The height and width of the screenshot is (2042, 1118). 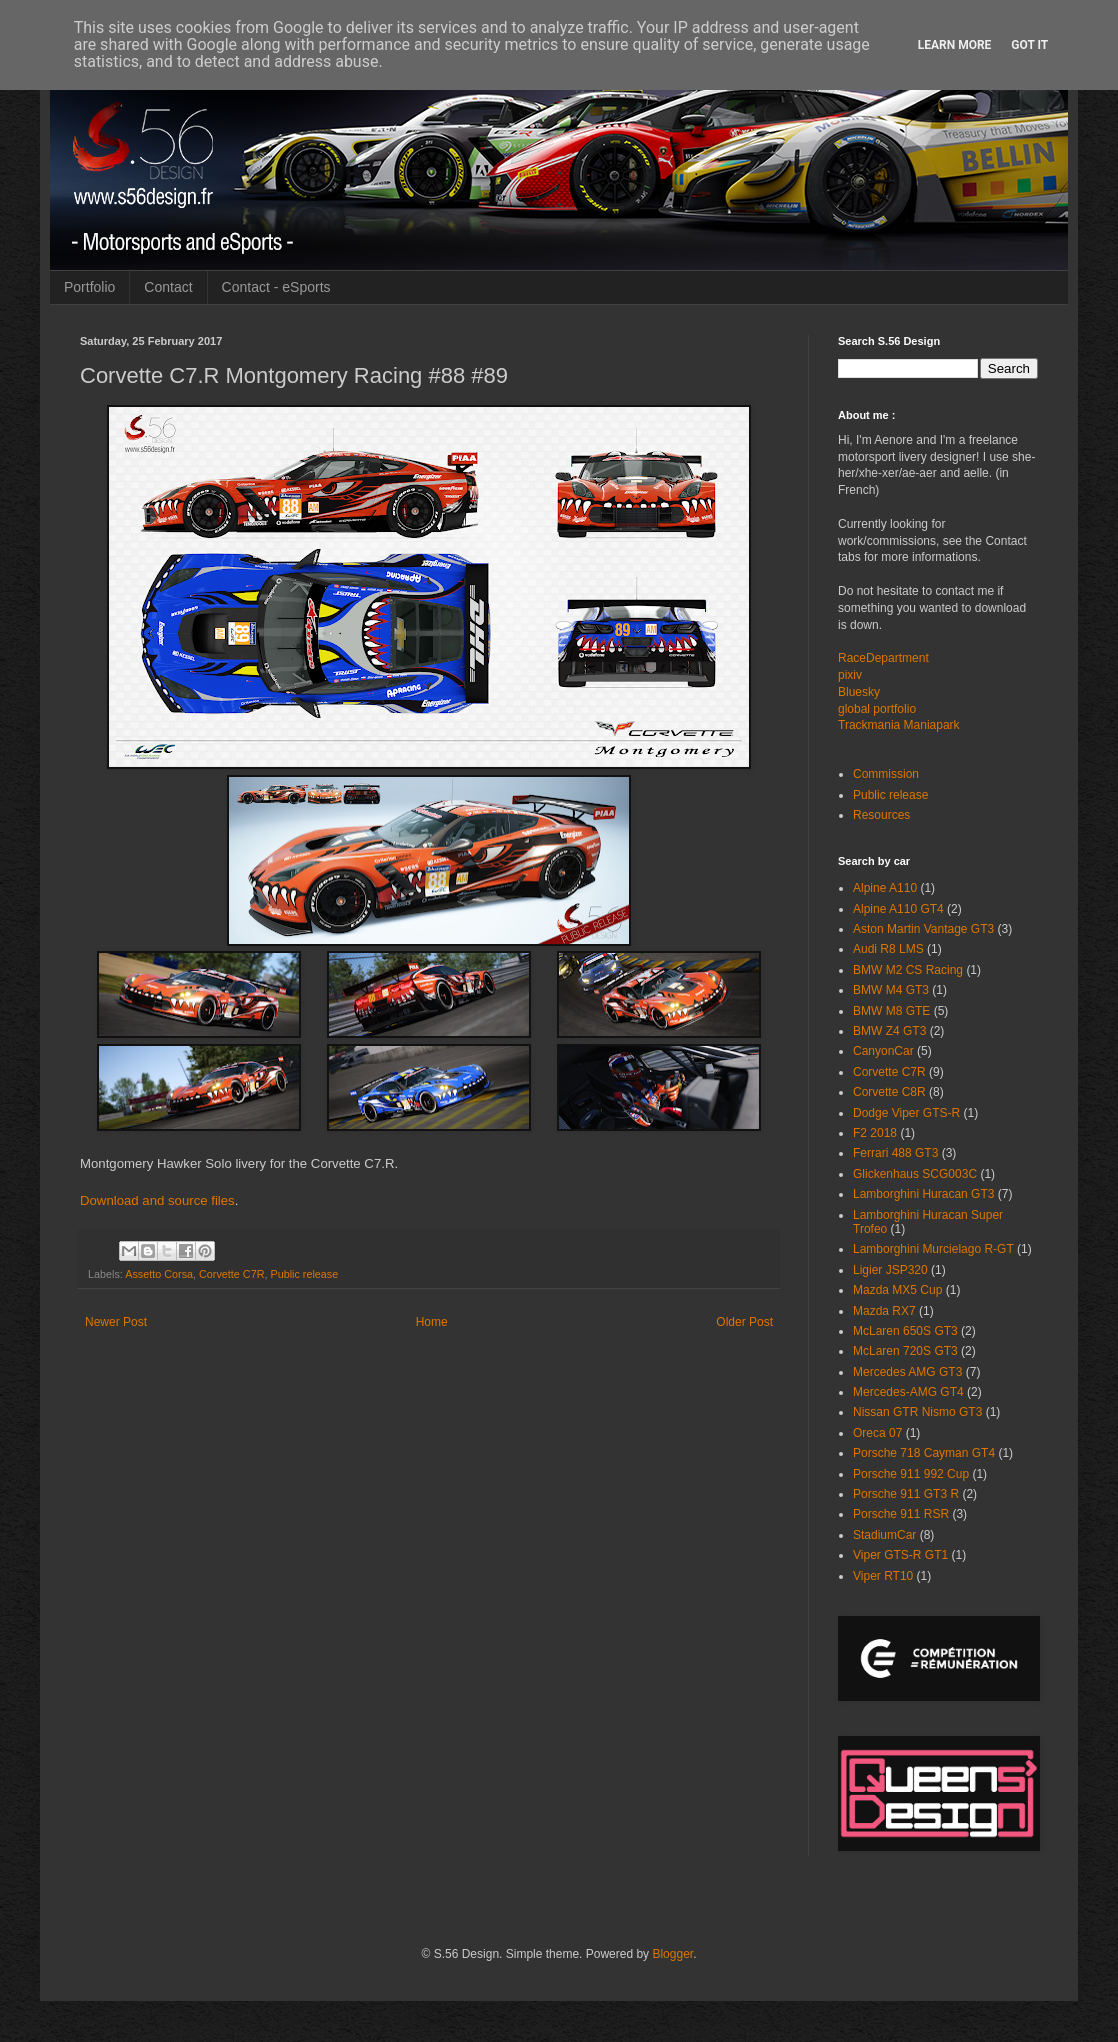 What do you see at coordinates (889, 1092) in the screenshot?
I see `Corvette C8R` at bounding box center [889, 1092].